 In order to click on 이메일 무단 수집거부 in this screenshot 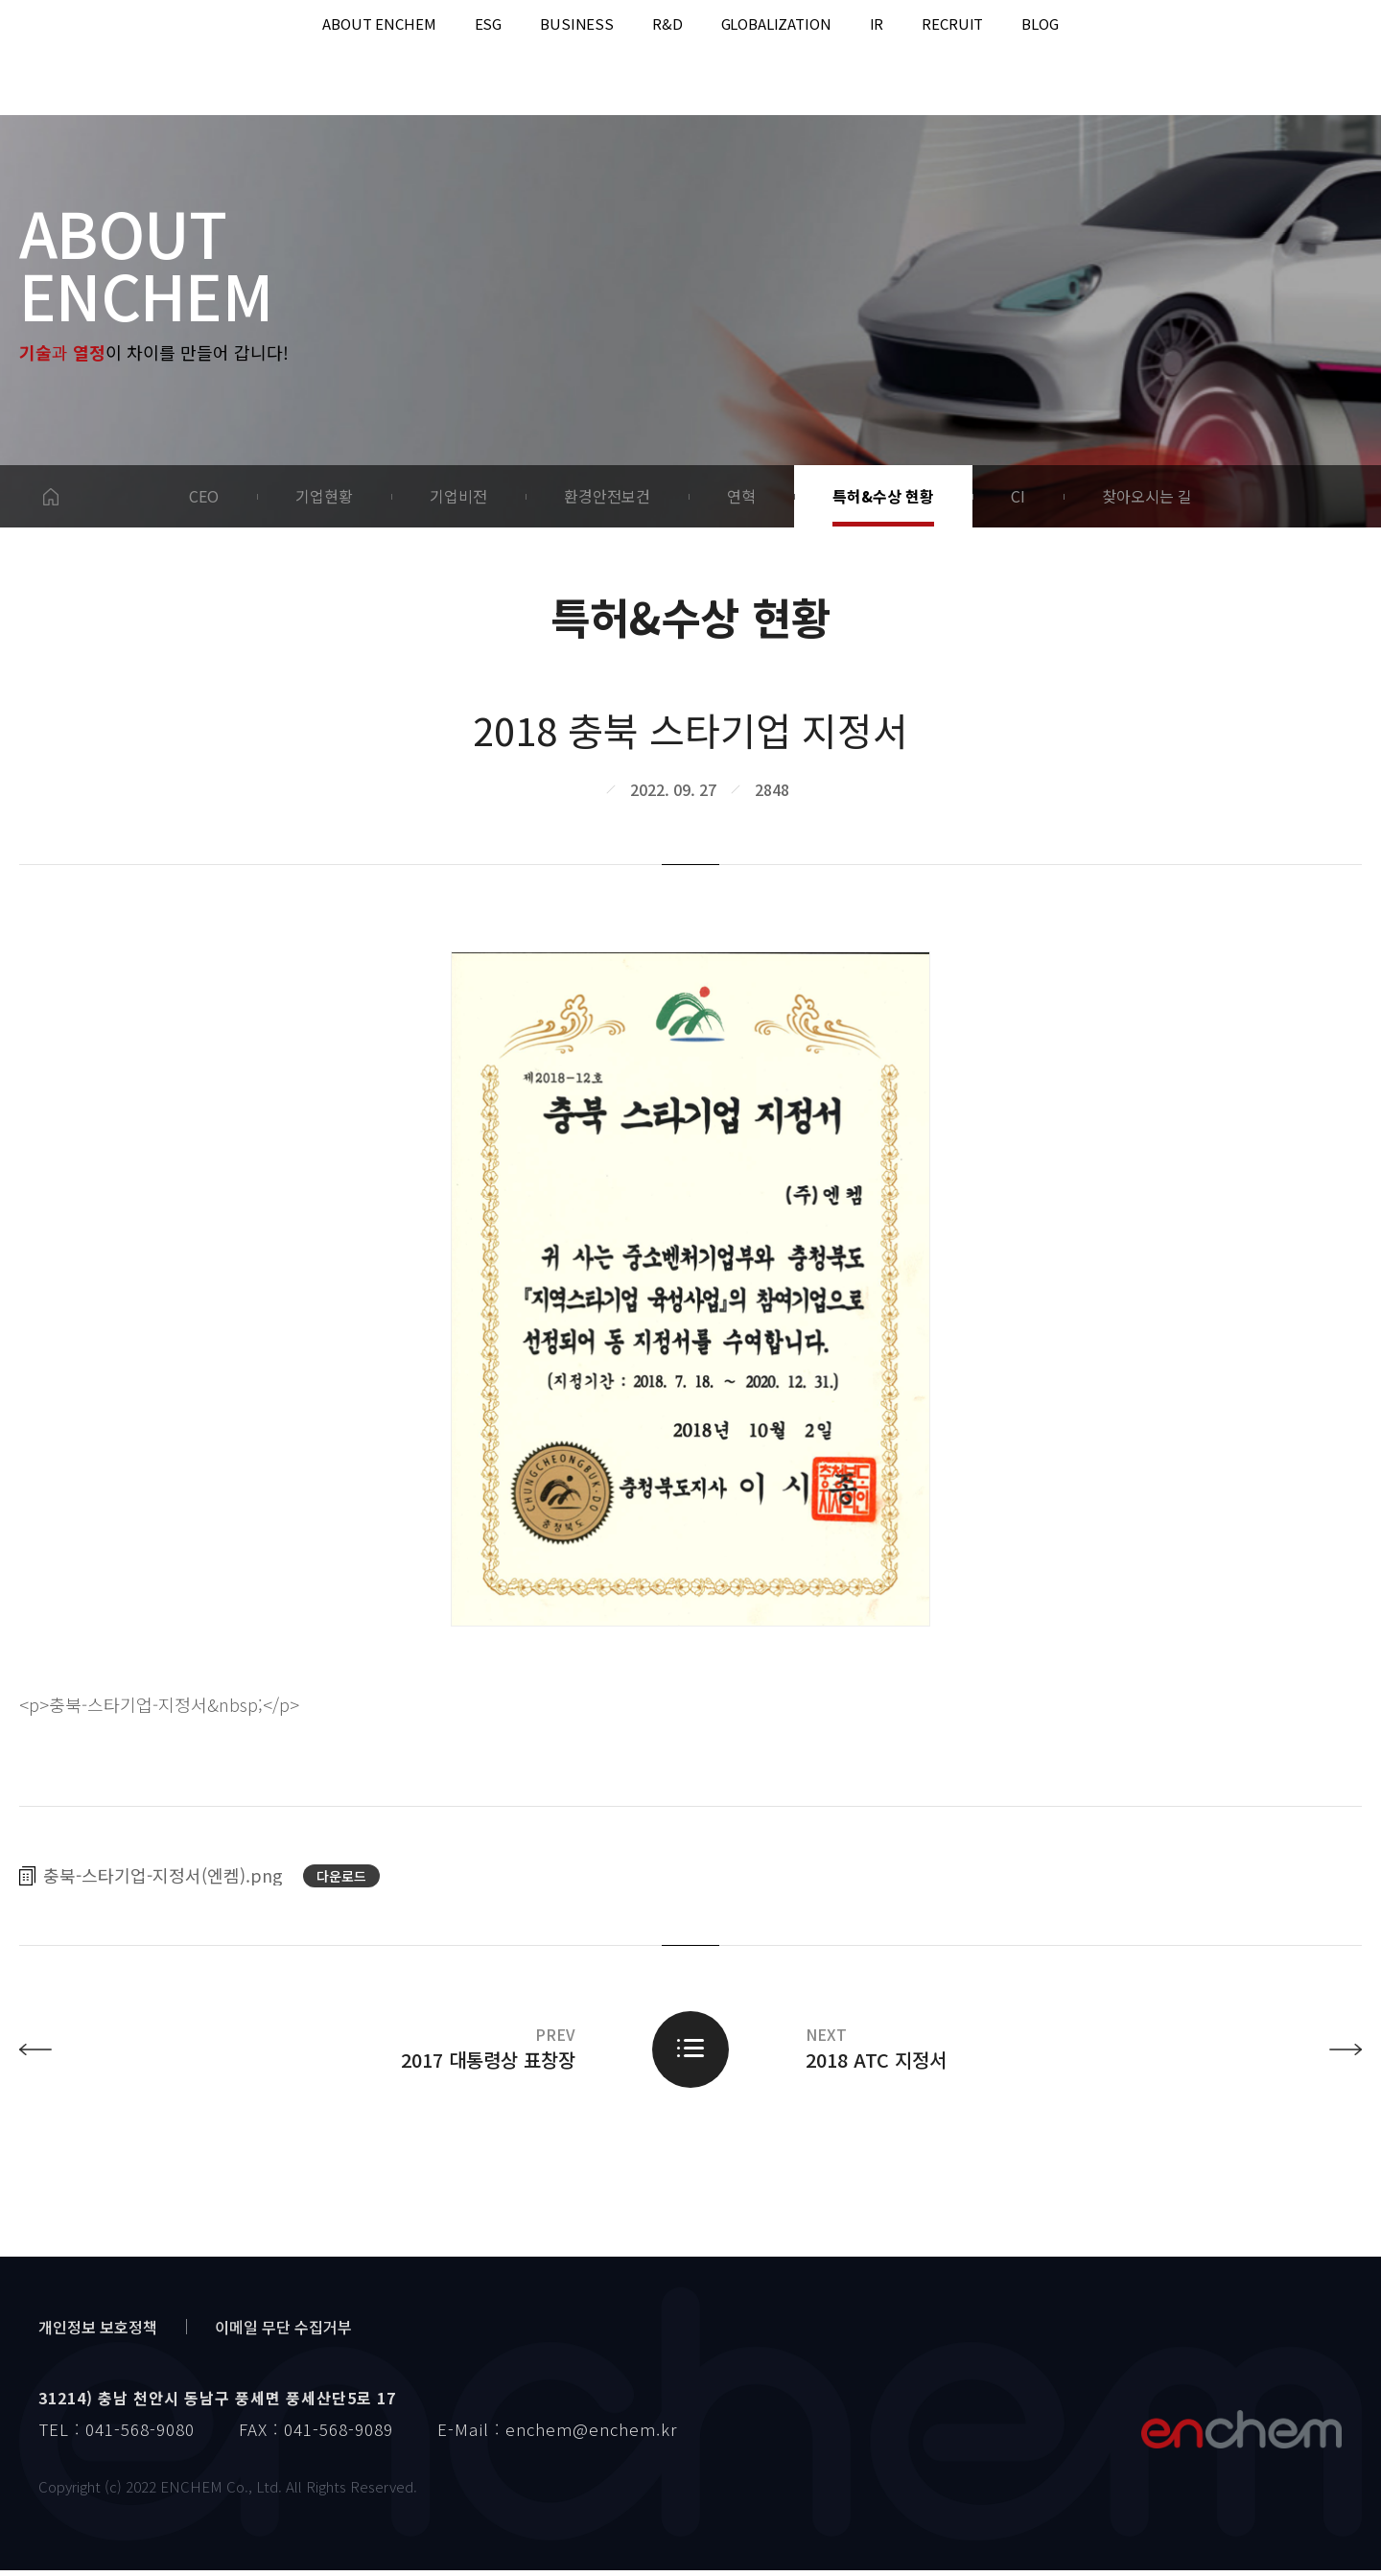, I will do `click(283, 2332)`.